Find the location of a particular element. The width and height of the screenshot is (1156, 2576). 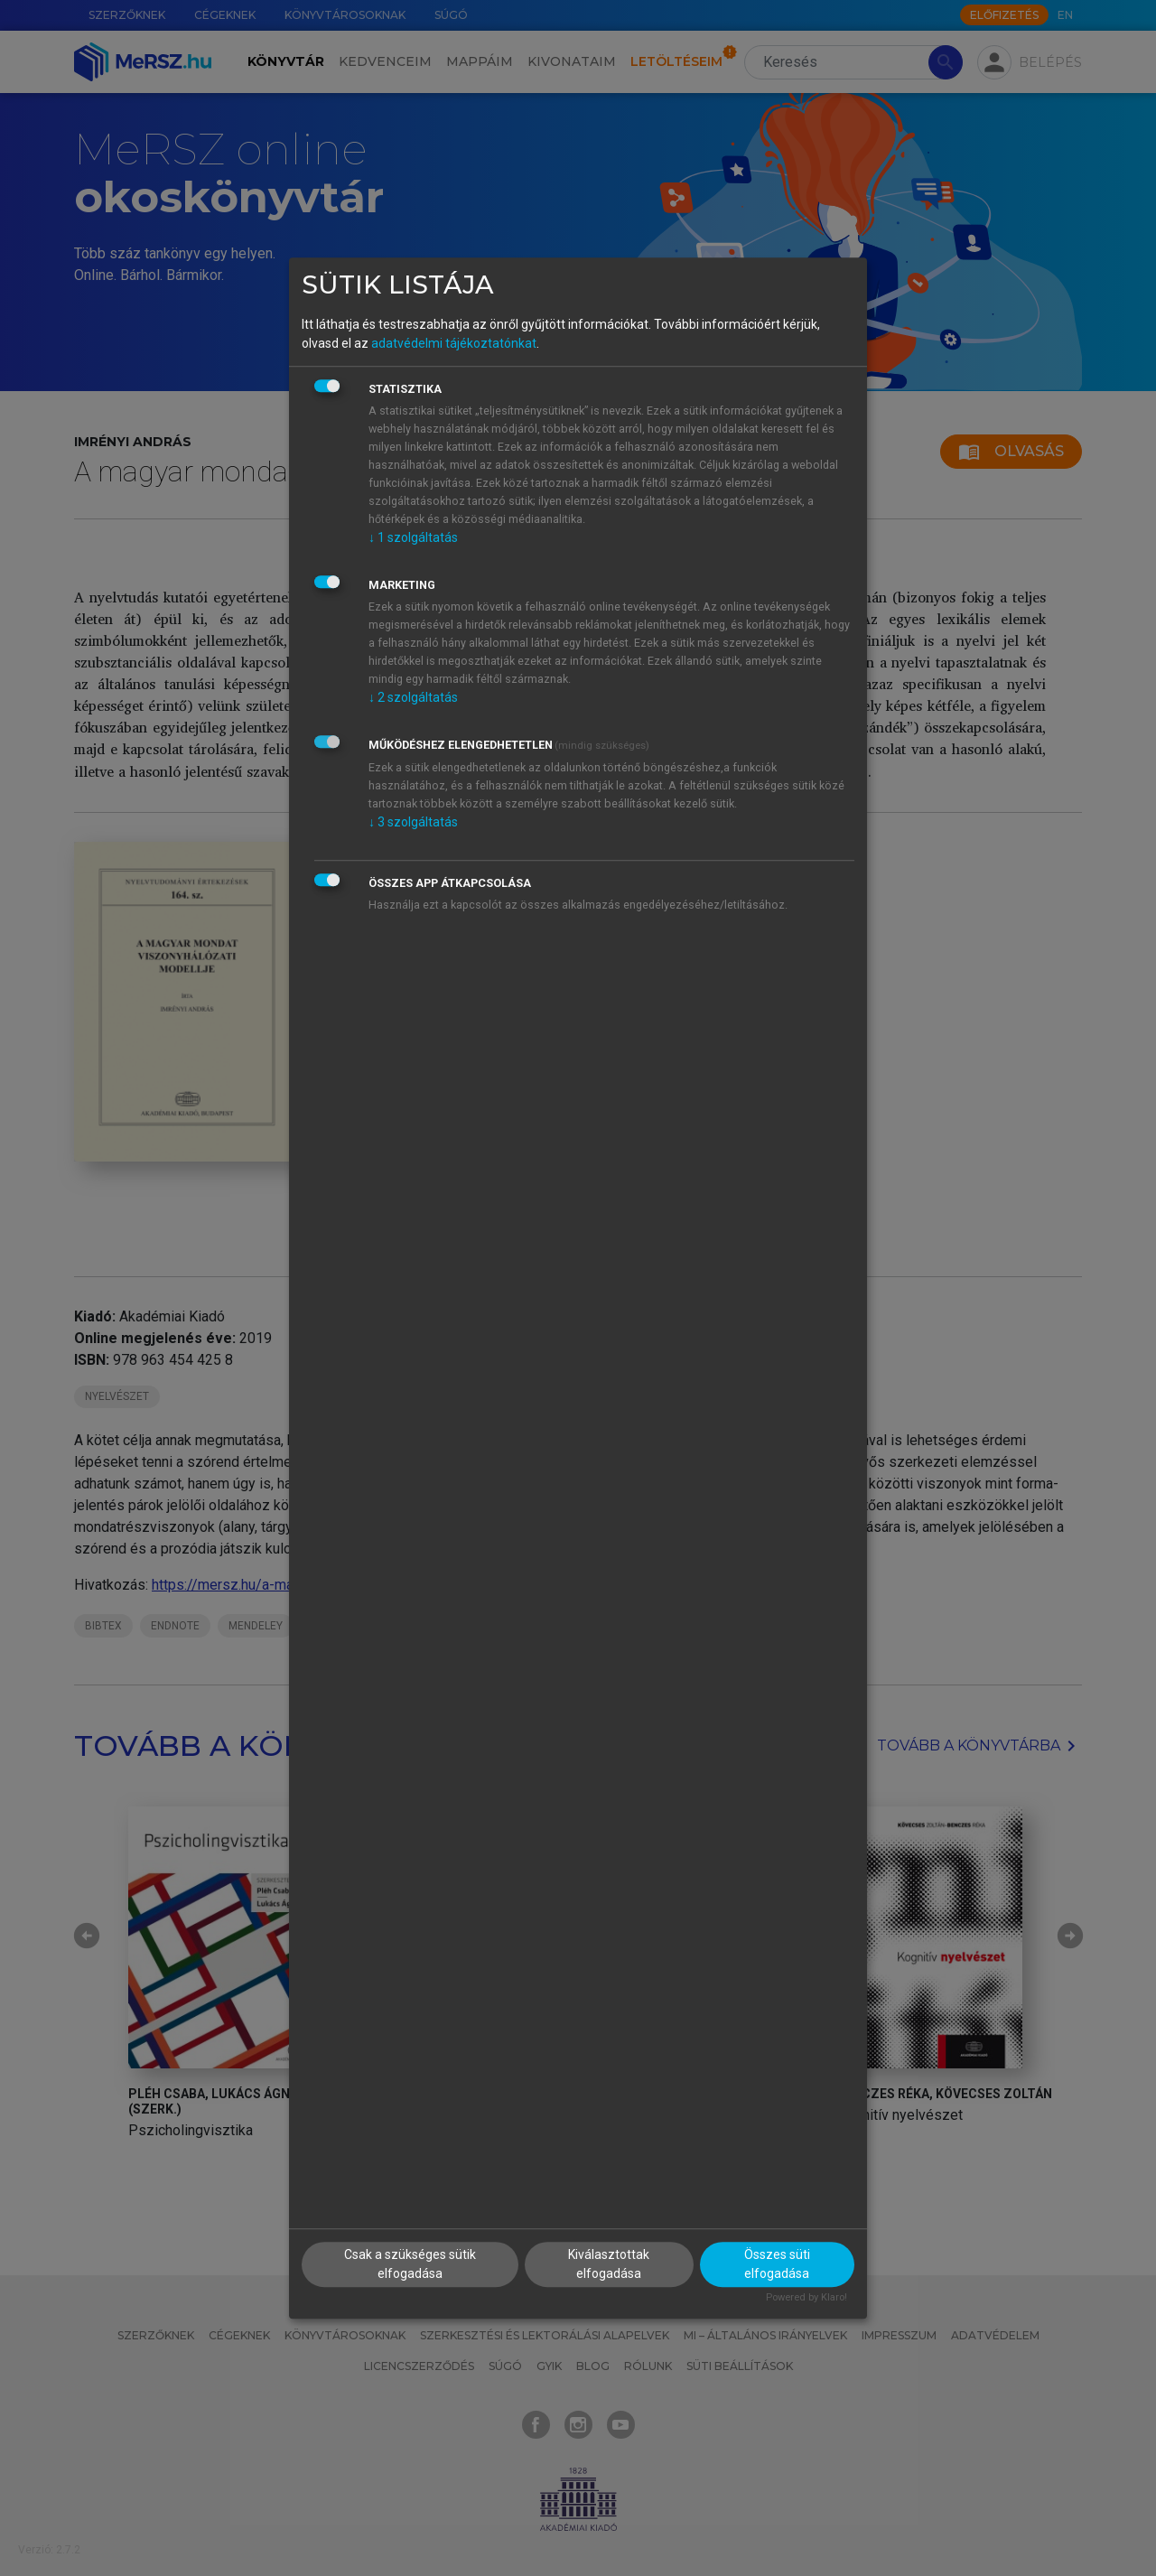

1 szolgáltatás is located at coordinates (413, 537).